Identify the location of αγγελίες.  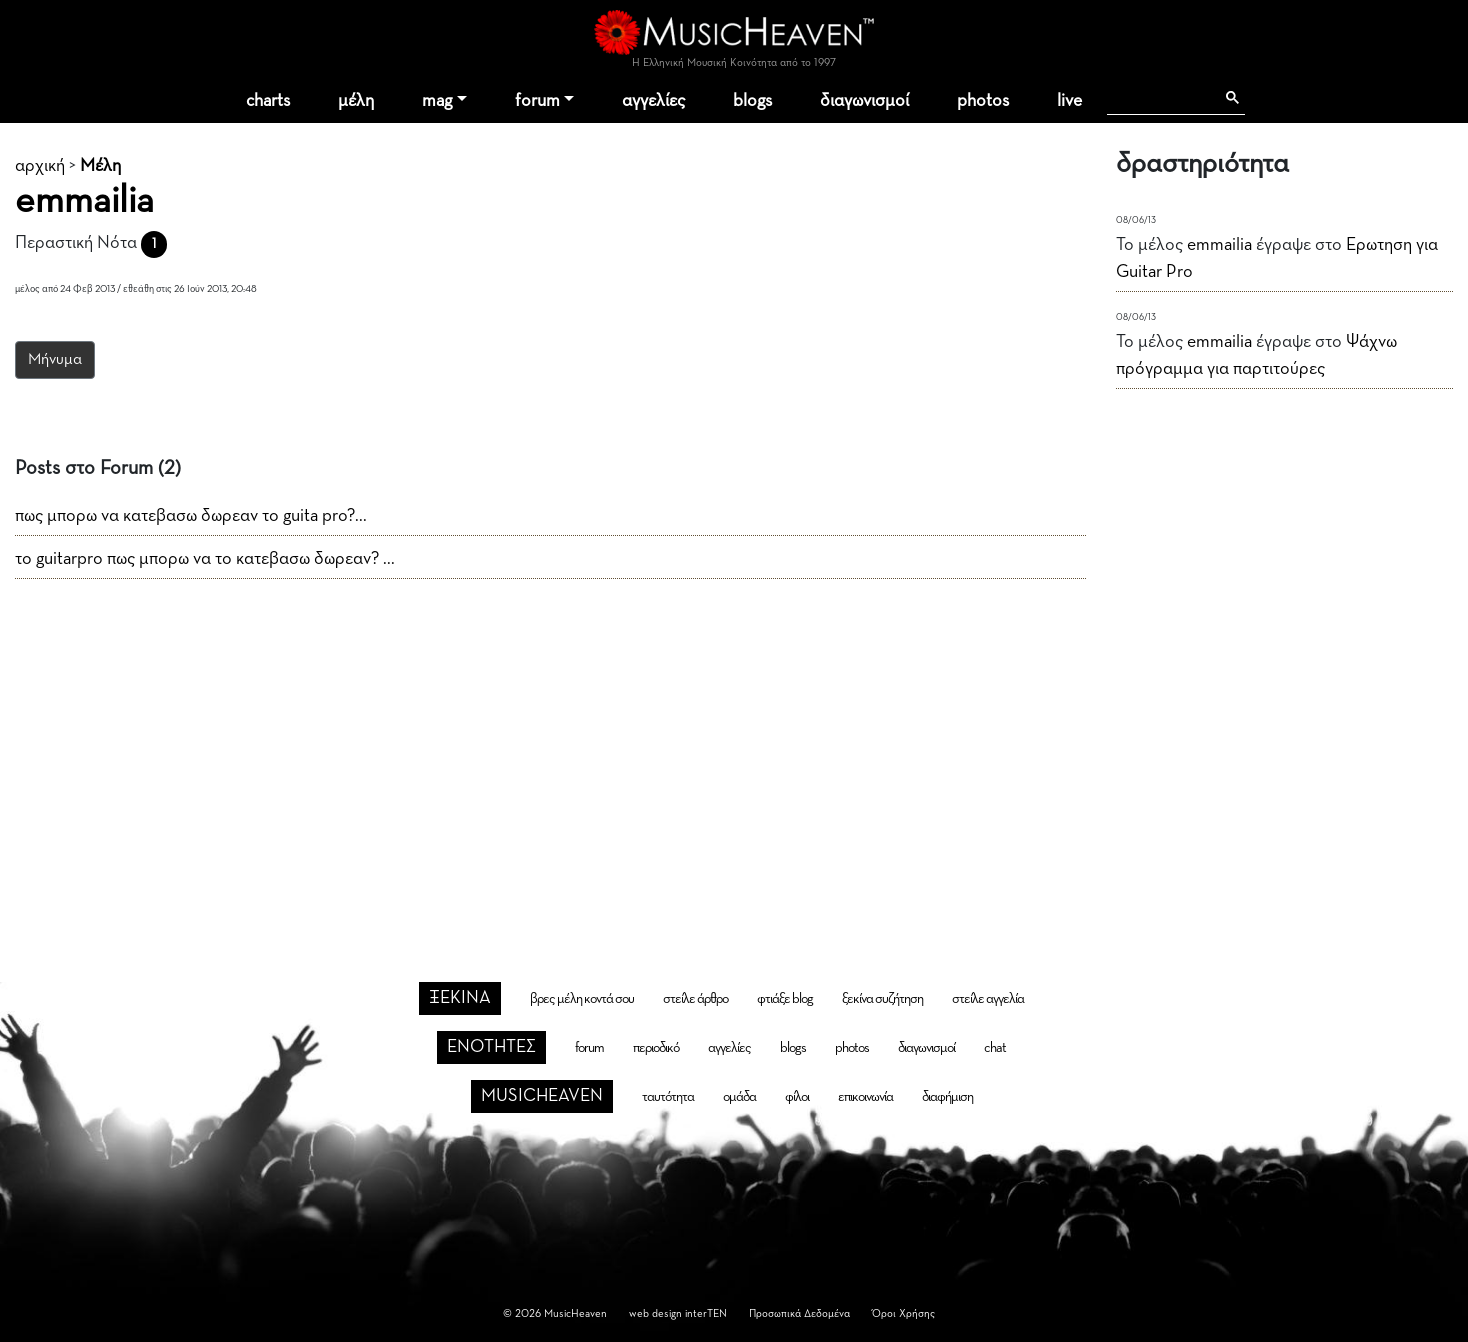
(653, 101).